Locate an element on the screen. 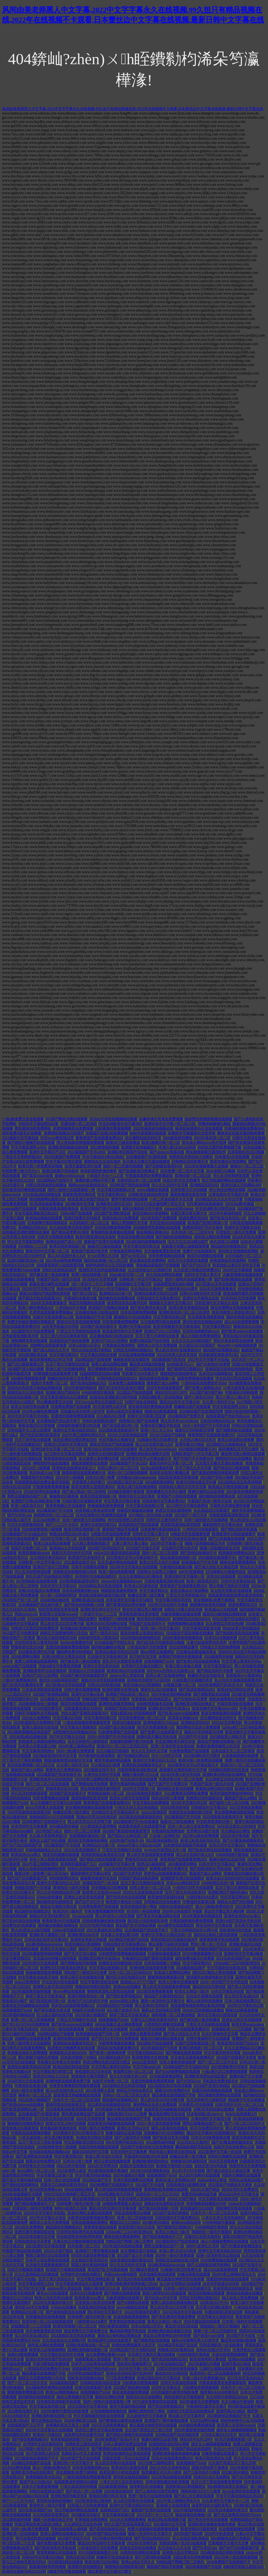 The image size is (268, 2576). 在线视频中文字幕19页 is located at coordinates (133, 1284).